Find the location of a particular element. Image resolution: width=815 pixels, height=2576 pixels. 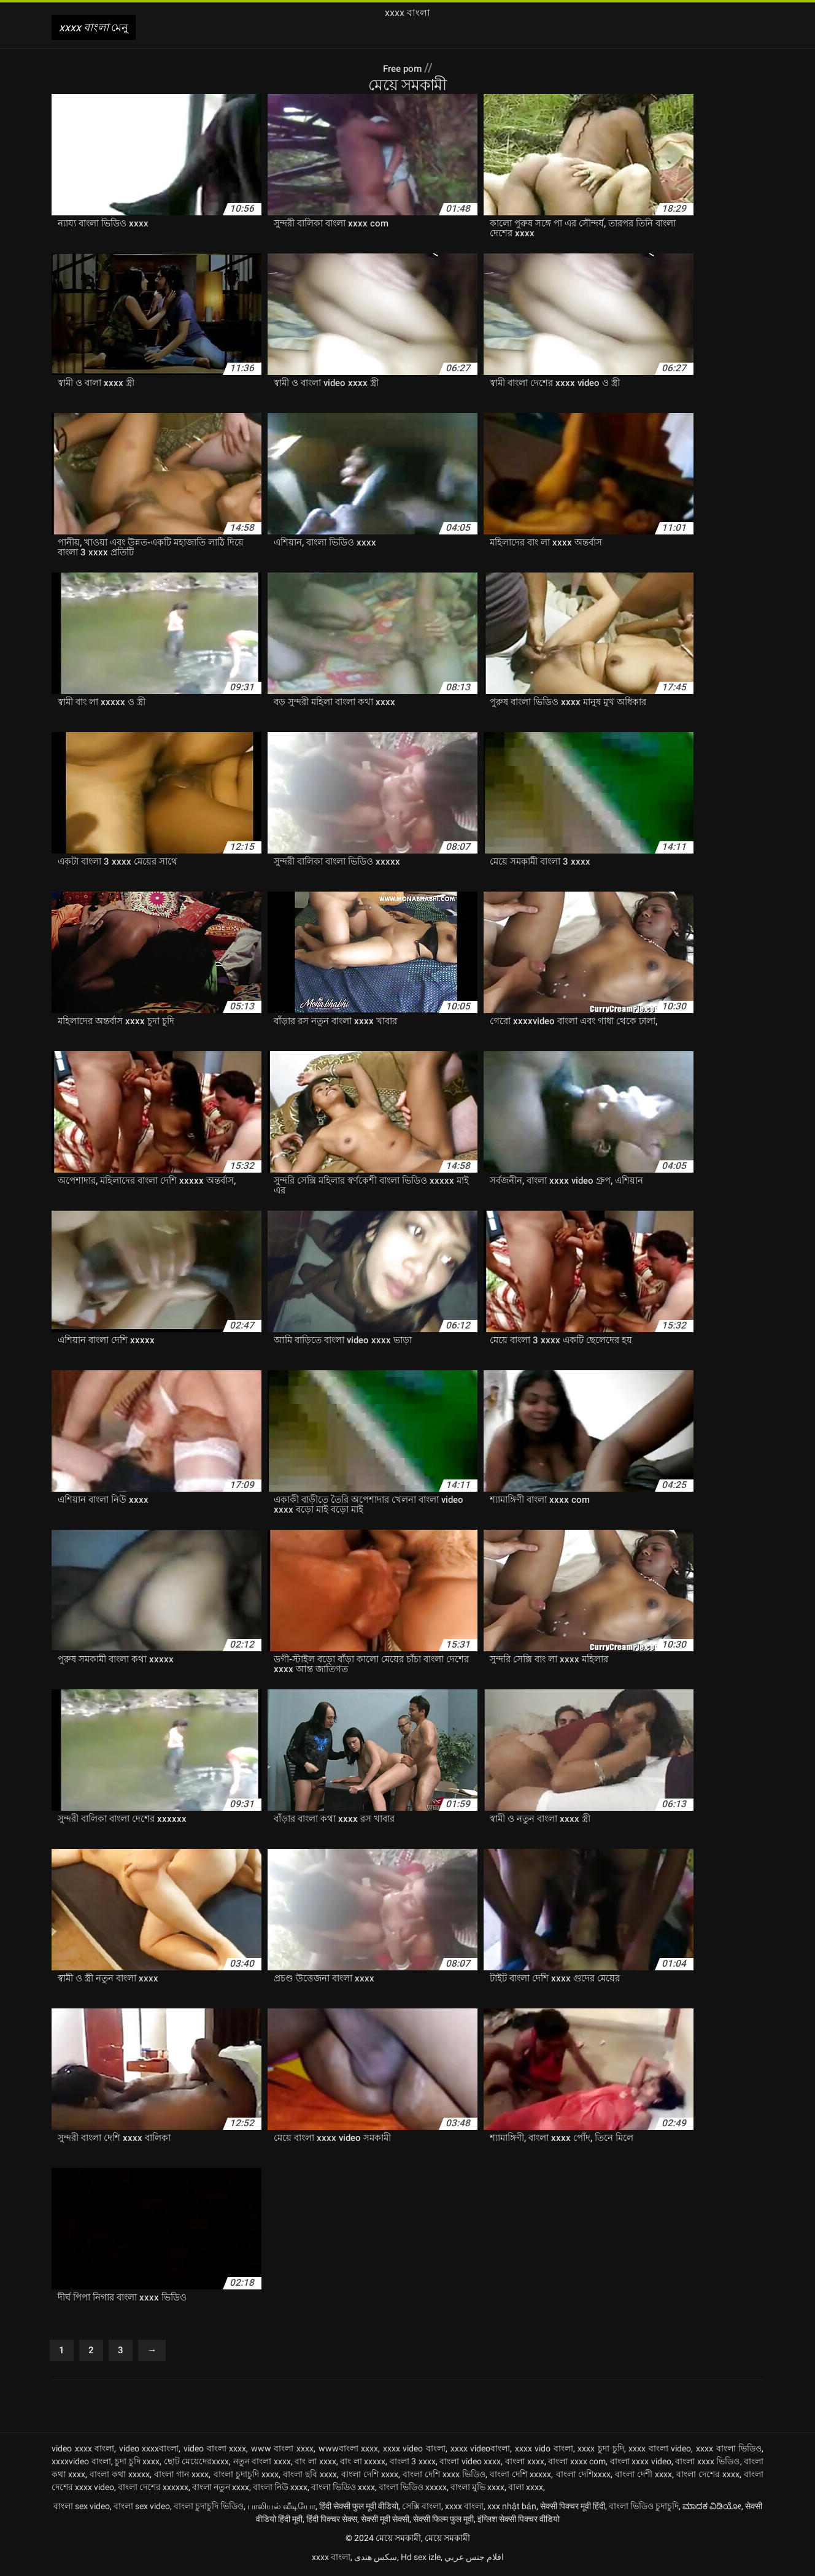

বাংলা ছবি xxxx is located at coordinates (310, 2477).